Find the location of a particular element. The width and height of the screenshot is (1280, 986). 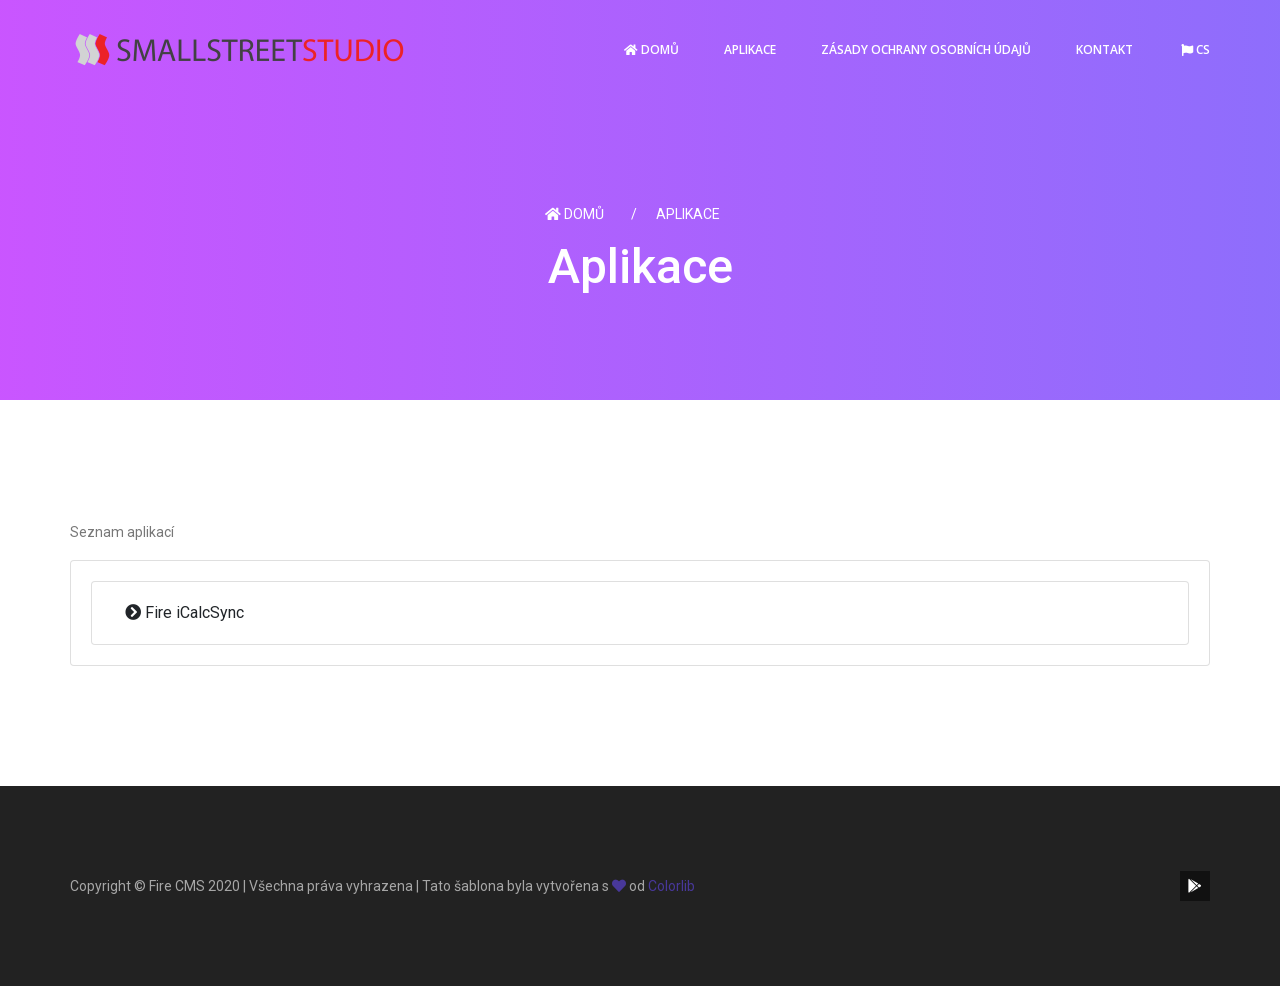

Kontakt is located at coordinates (1104, 49).